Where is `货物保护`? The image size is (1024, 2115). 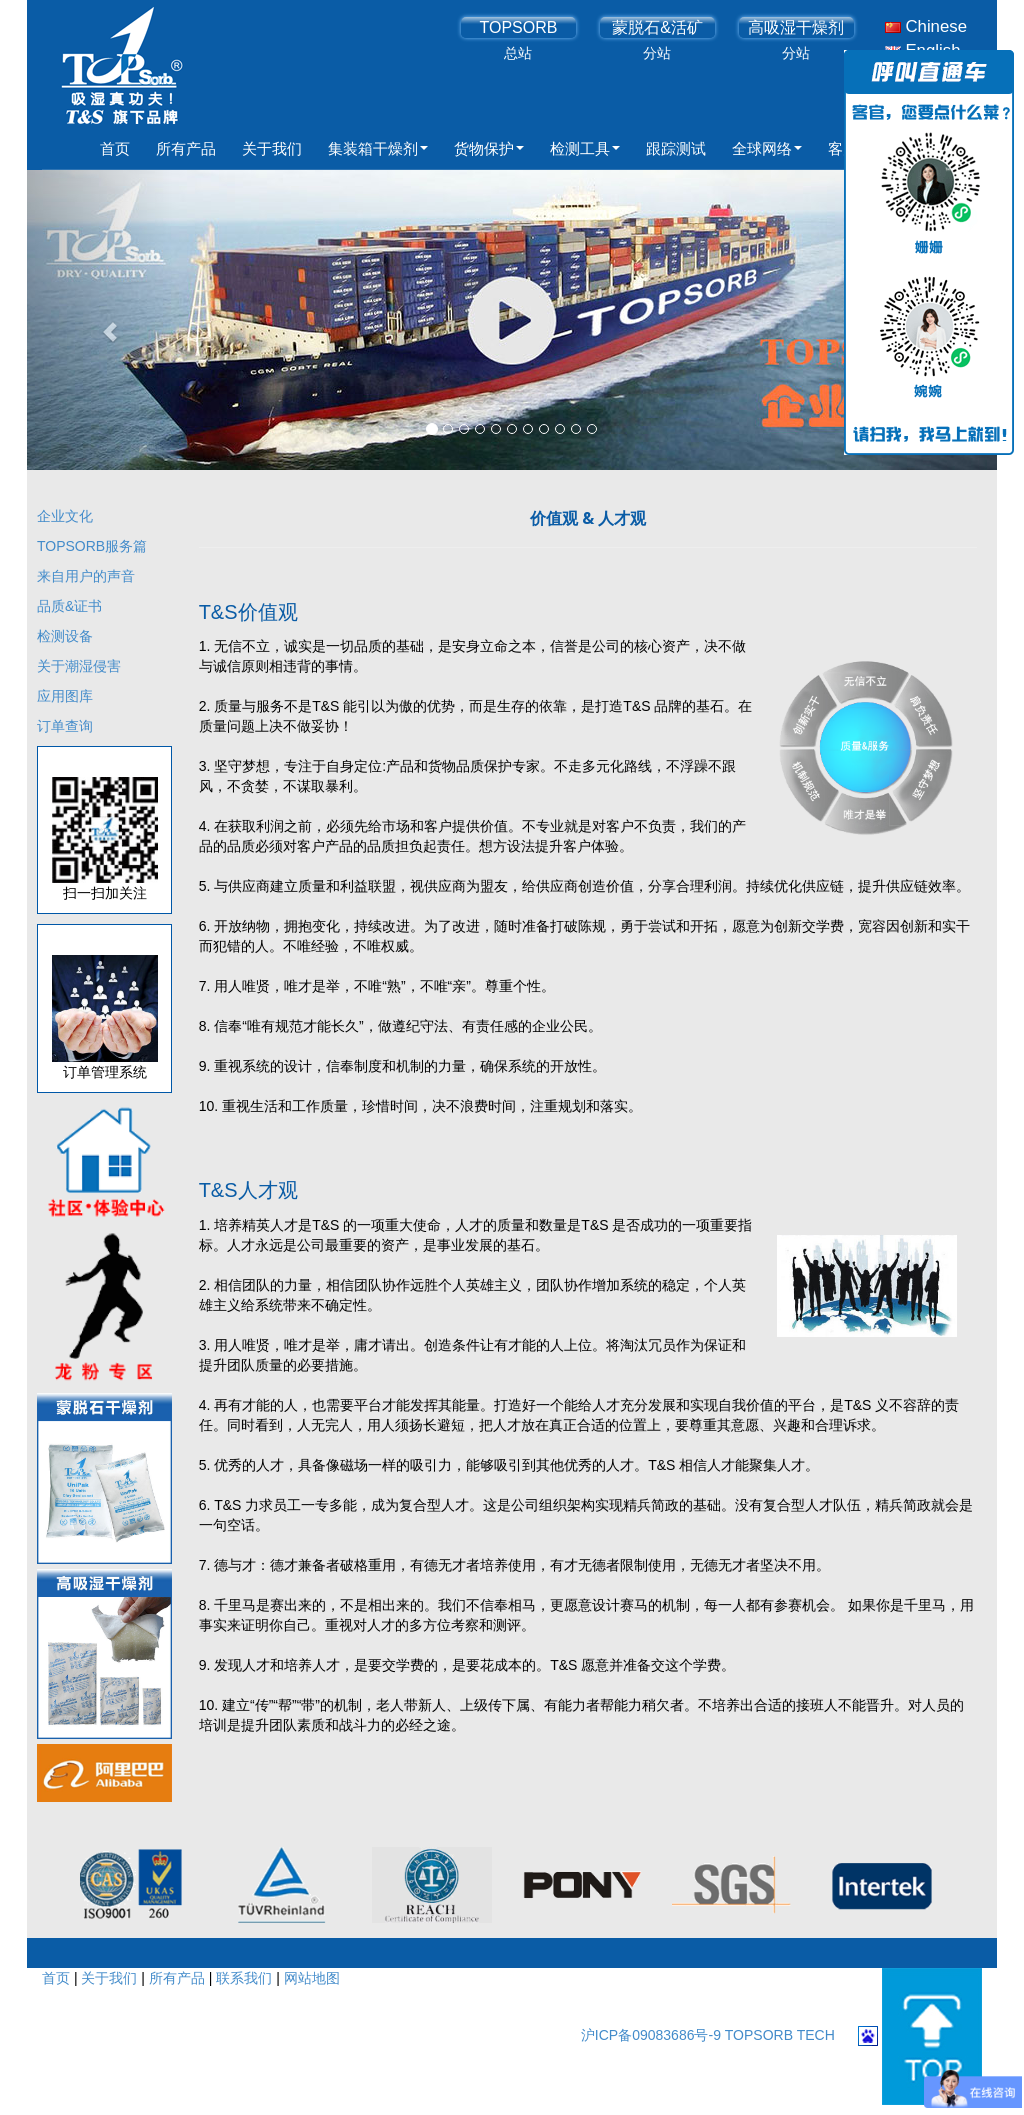
货物保护 is located at coordinates (489, 148).